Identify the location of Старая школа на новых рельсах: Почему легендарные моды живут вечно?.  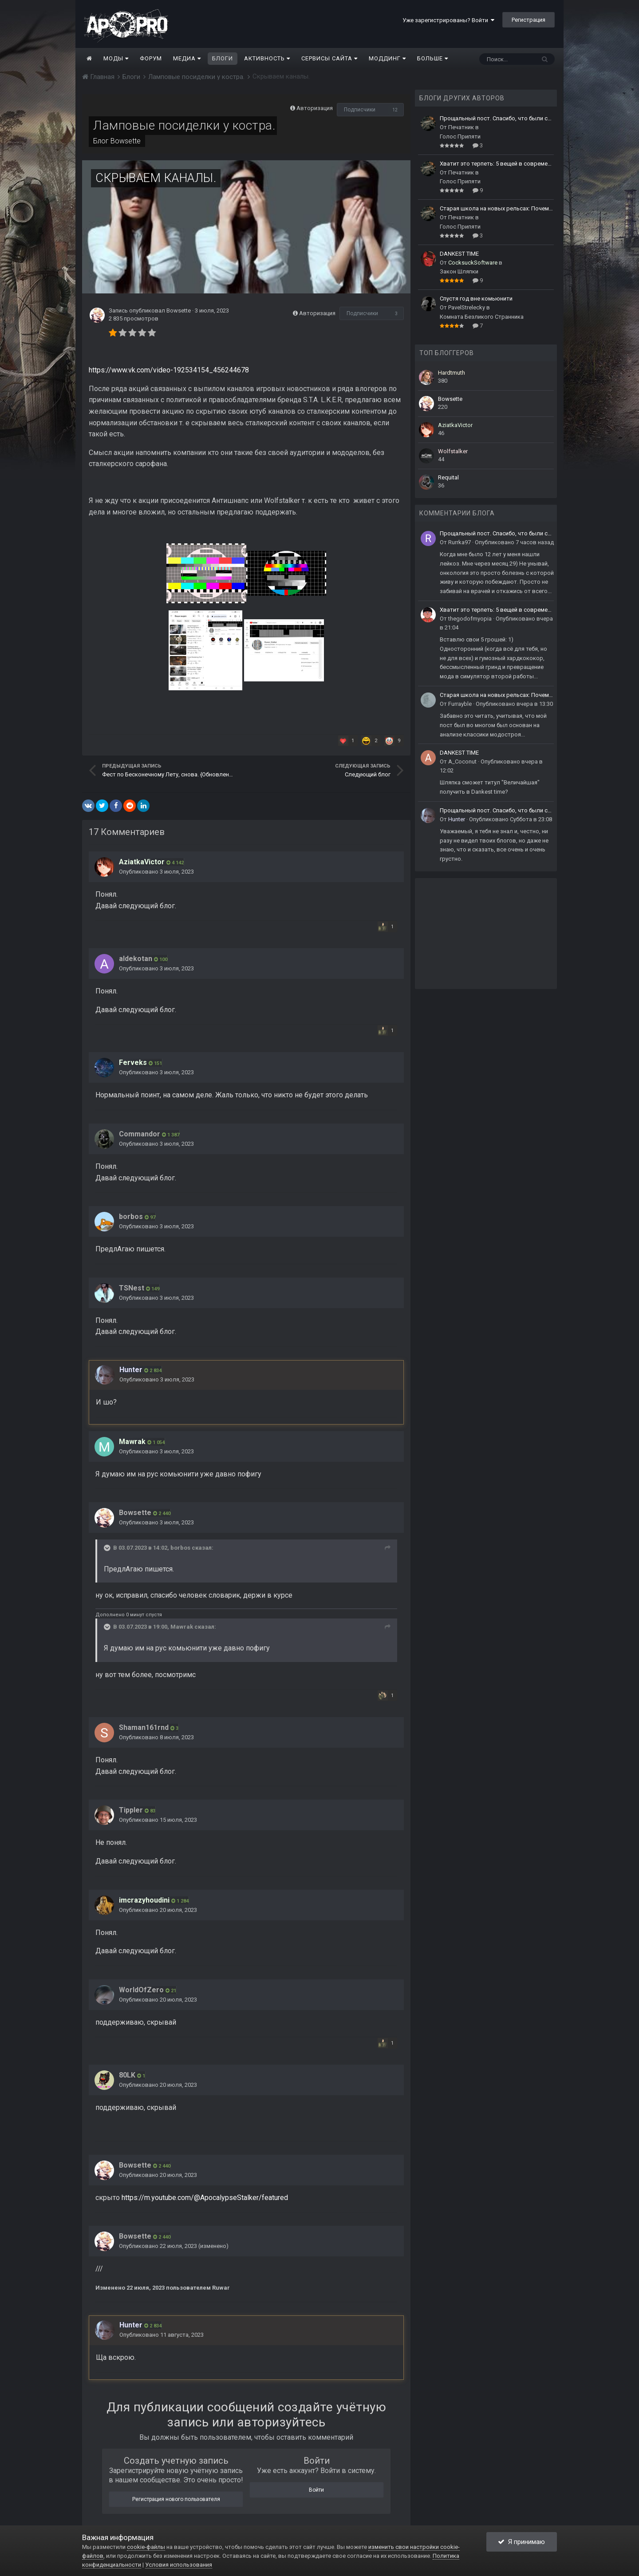
(497, 208).